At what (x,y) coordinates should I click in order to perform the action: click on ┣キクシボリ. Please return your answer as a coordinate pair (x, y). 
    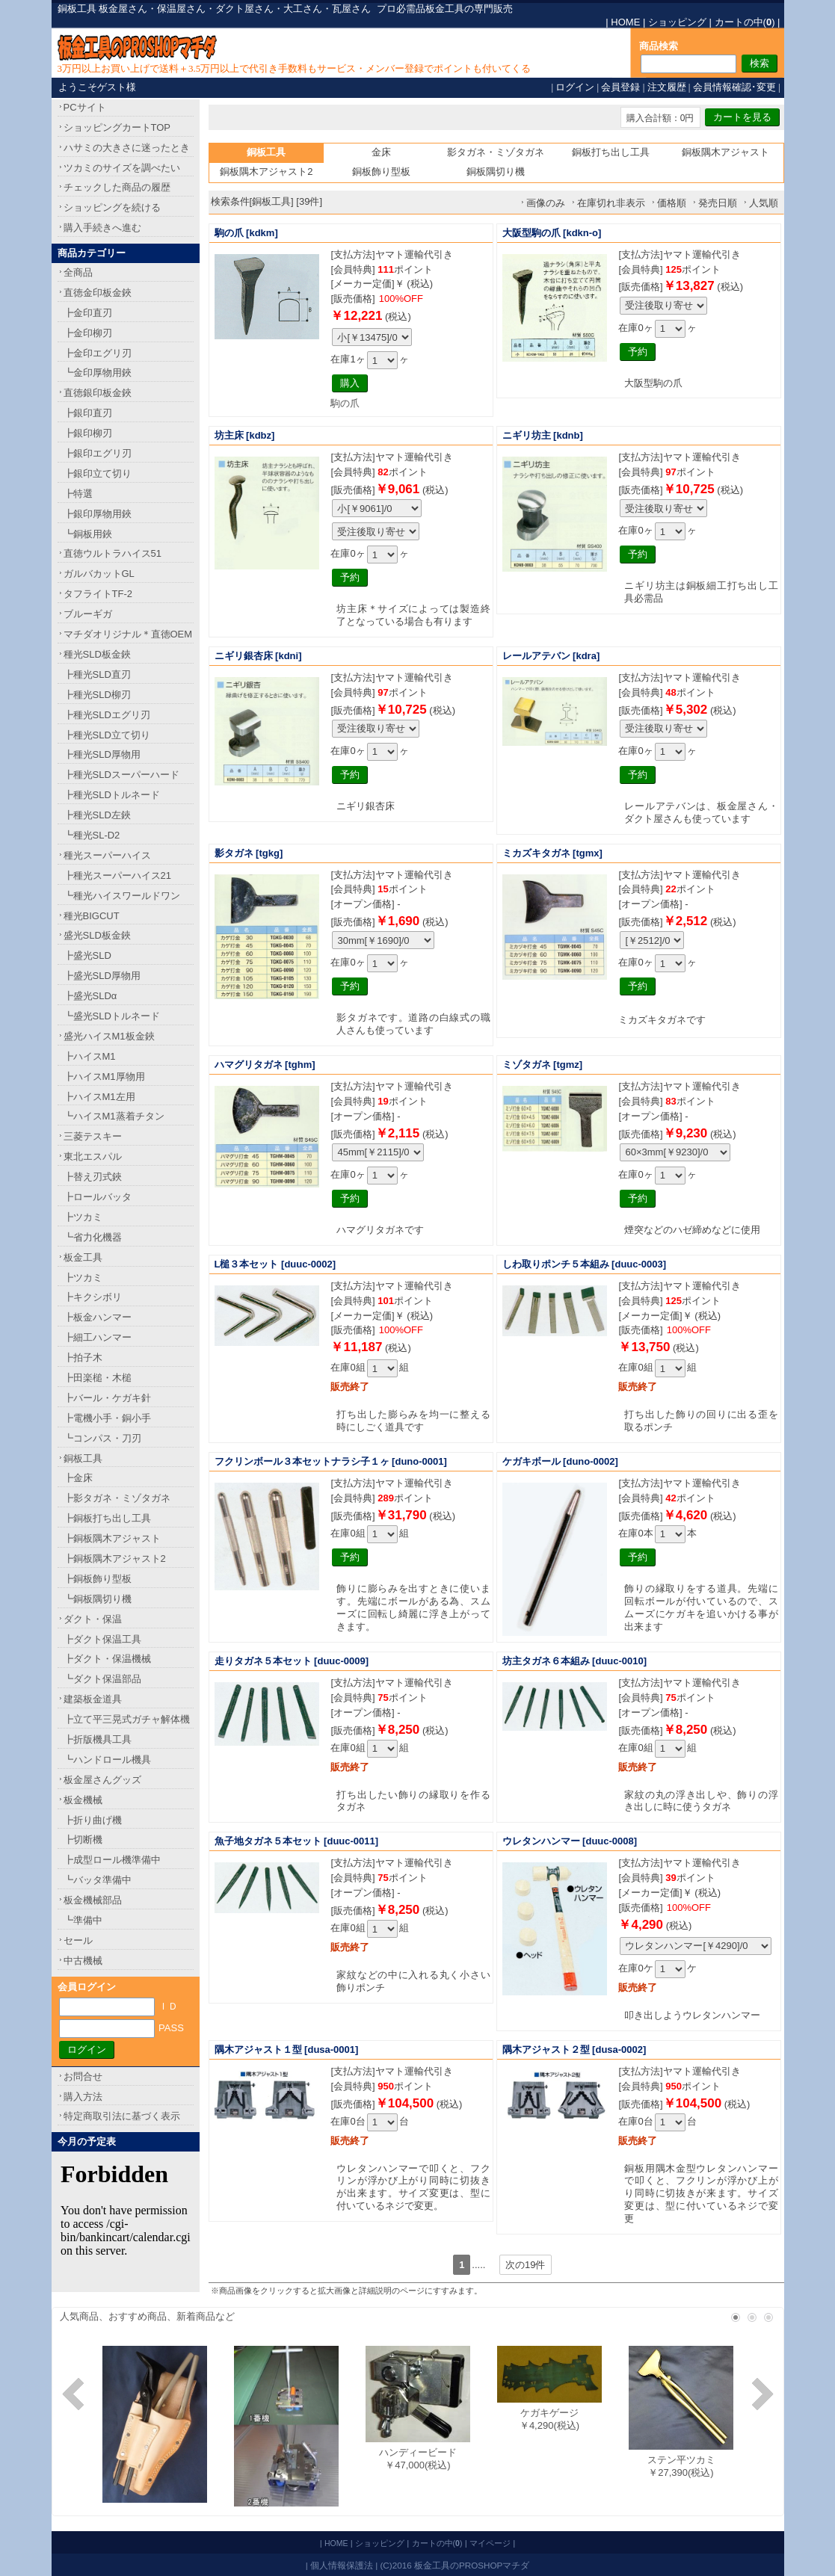
    Looking at the image, I should click on (93, 1297).